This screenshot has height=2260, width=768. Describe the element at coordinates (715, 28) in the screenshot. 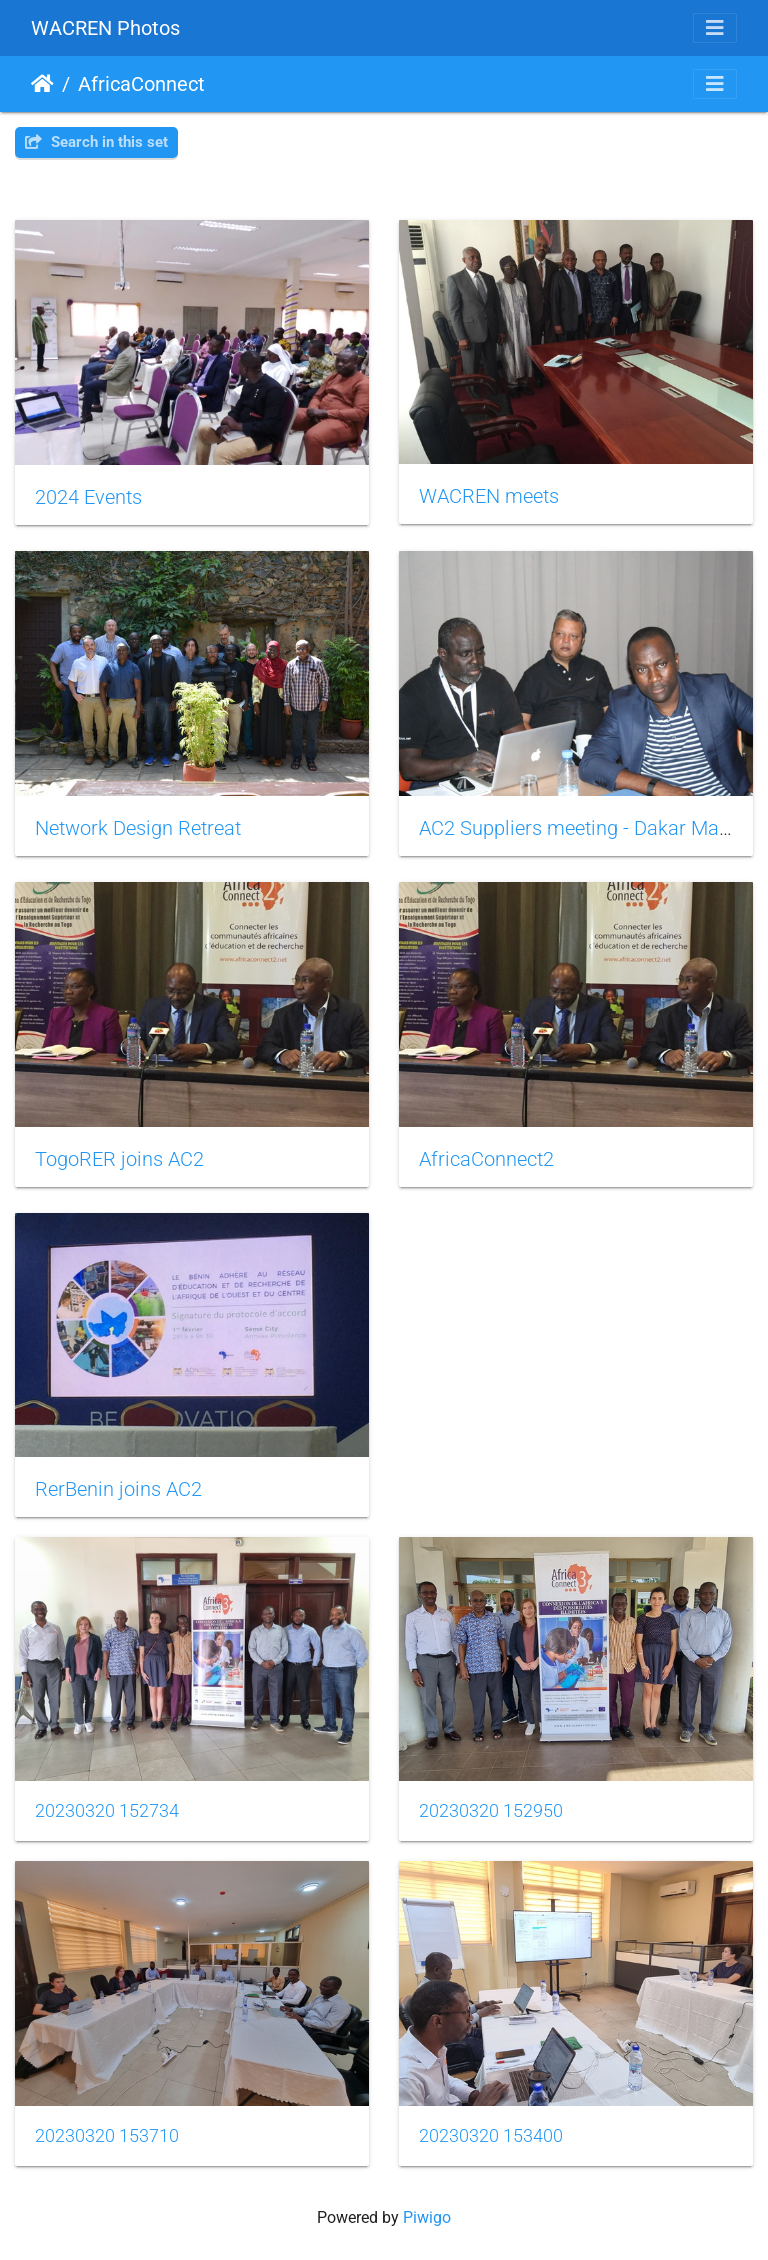

I see `[Toggle navigation]` at that location.